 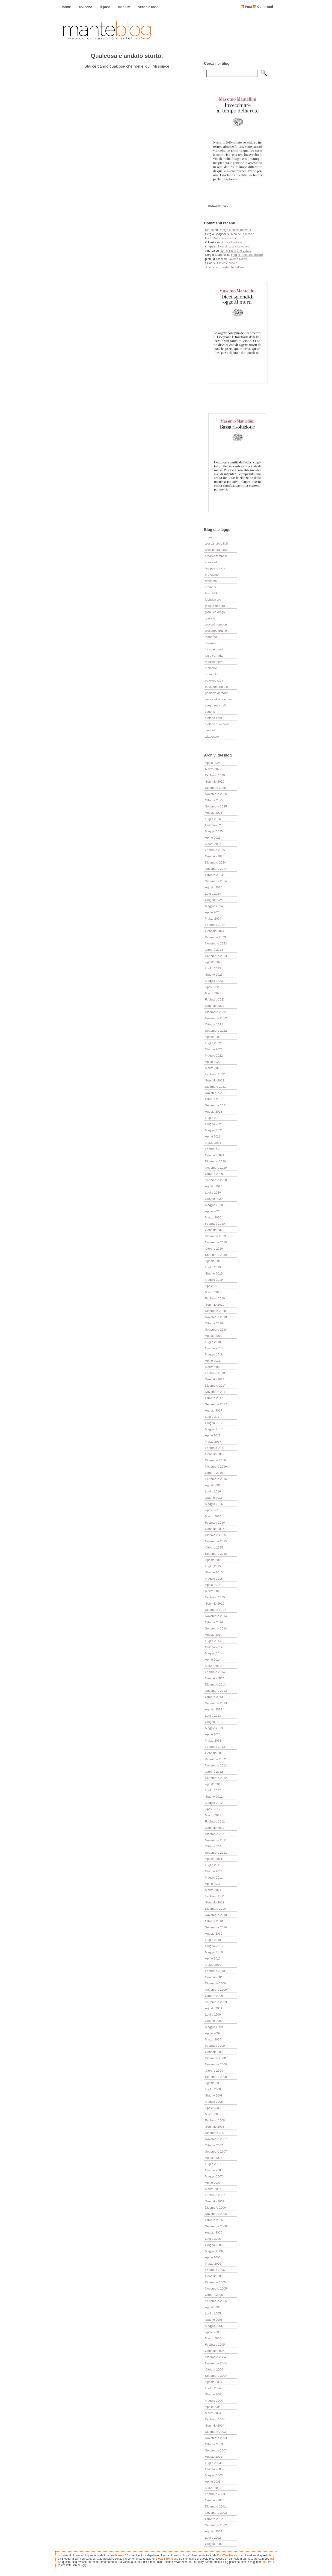 What do you see at coordinates (215, 1223) in the screenshot?
I see `Febbraio 2020` at bounding box center [215, 1223].